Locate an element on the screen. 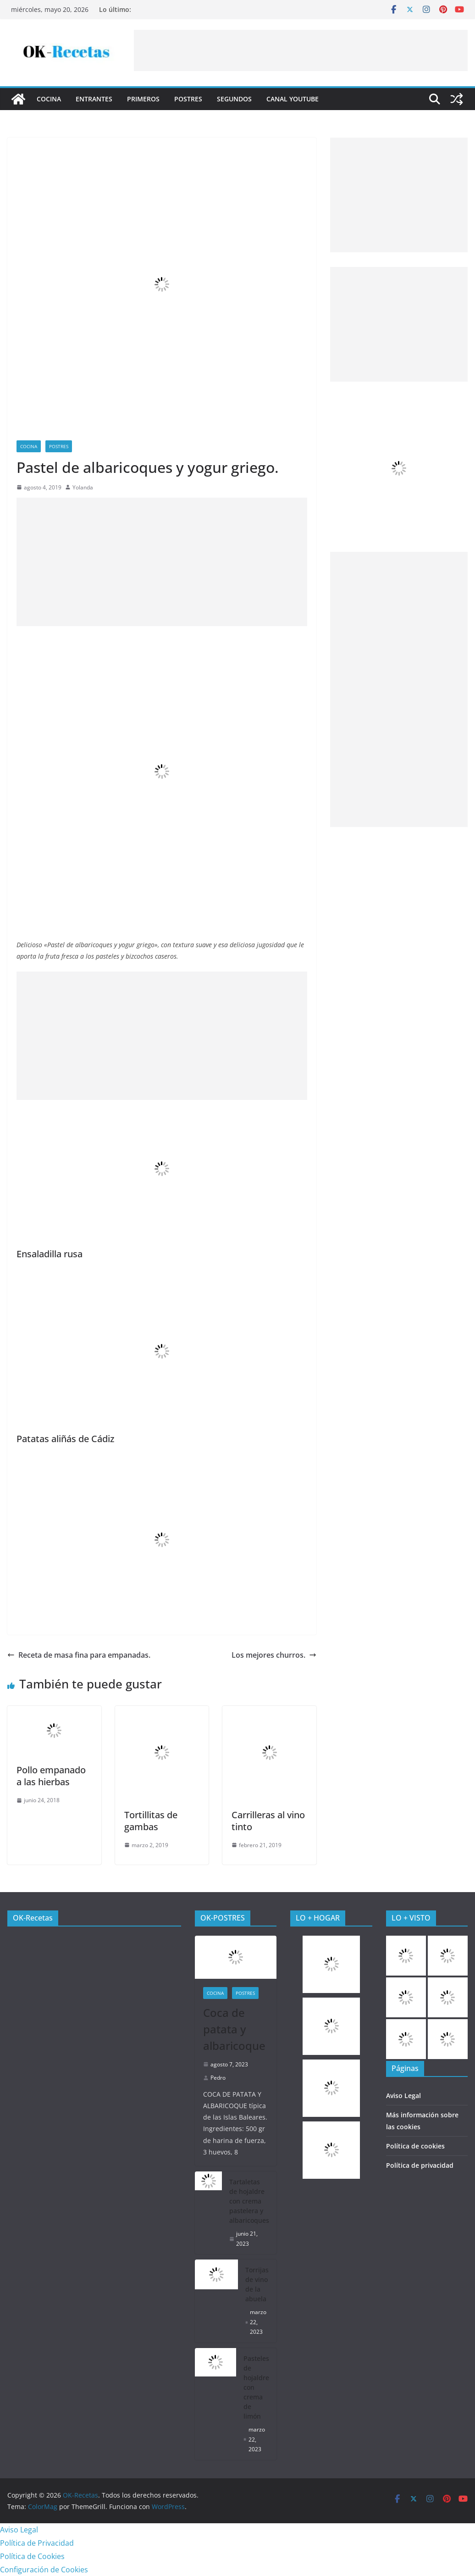  Segundos is located at coordinates (234, 98).